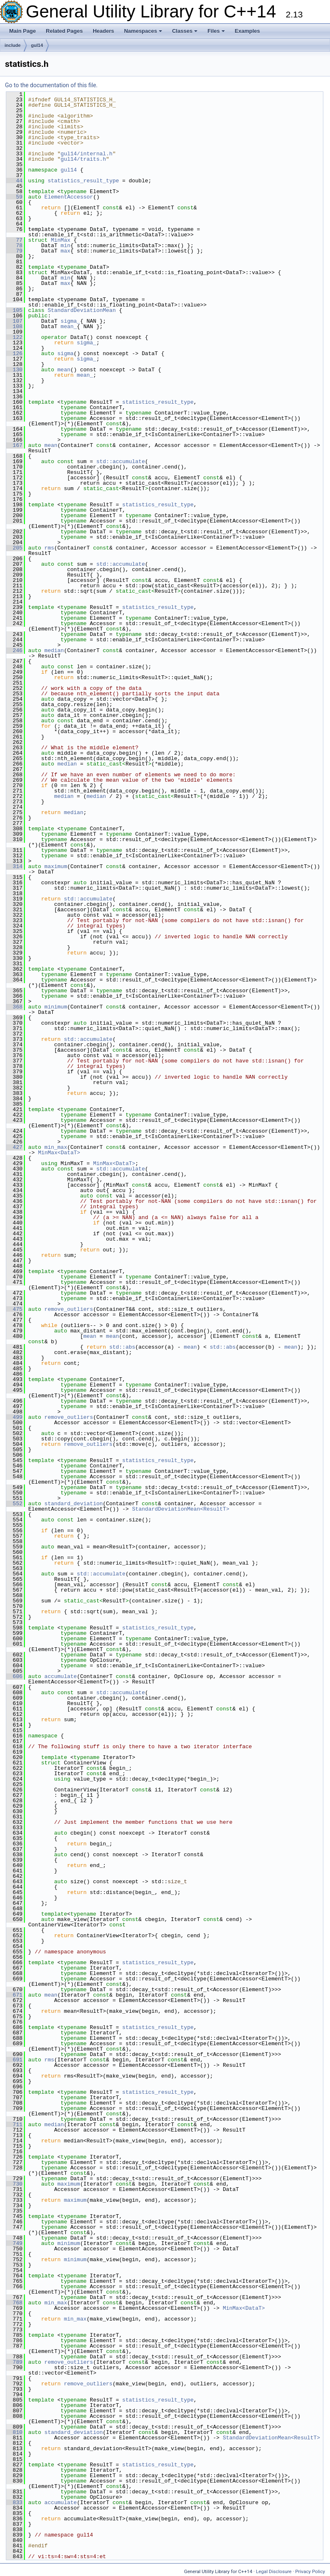 Image resolution: width=330 pixels, height=2576 pixels. Describe the element at coordinates (60, 1676) in the screenshot. I see `accumulate` at that location.